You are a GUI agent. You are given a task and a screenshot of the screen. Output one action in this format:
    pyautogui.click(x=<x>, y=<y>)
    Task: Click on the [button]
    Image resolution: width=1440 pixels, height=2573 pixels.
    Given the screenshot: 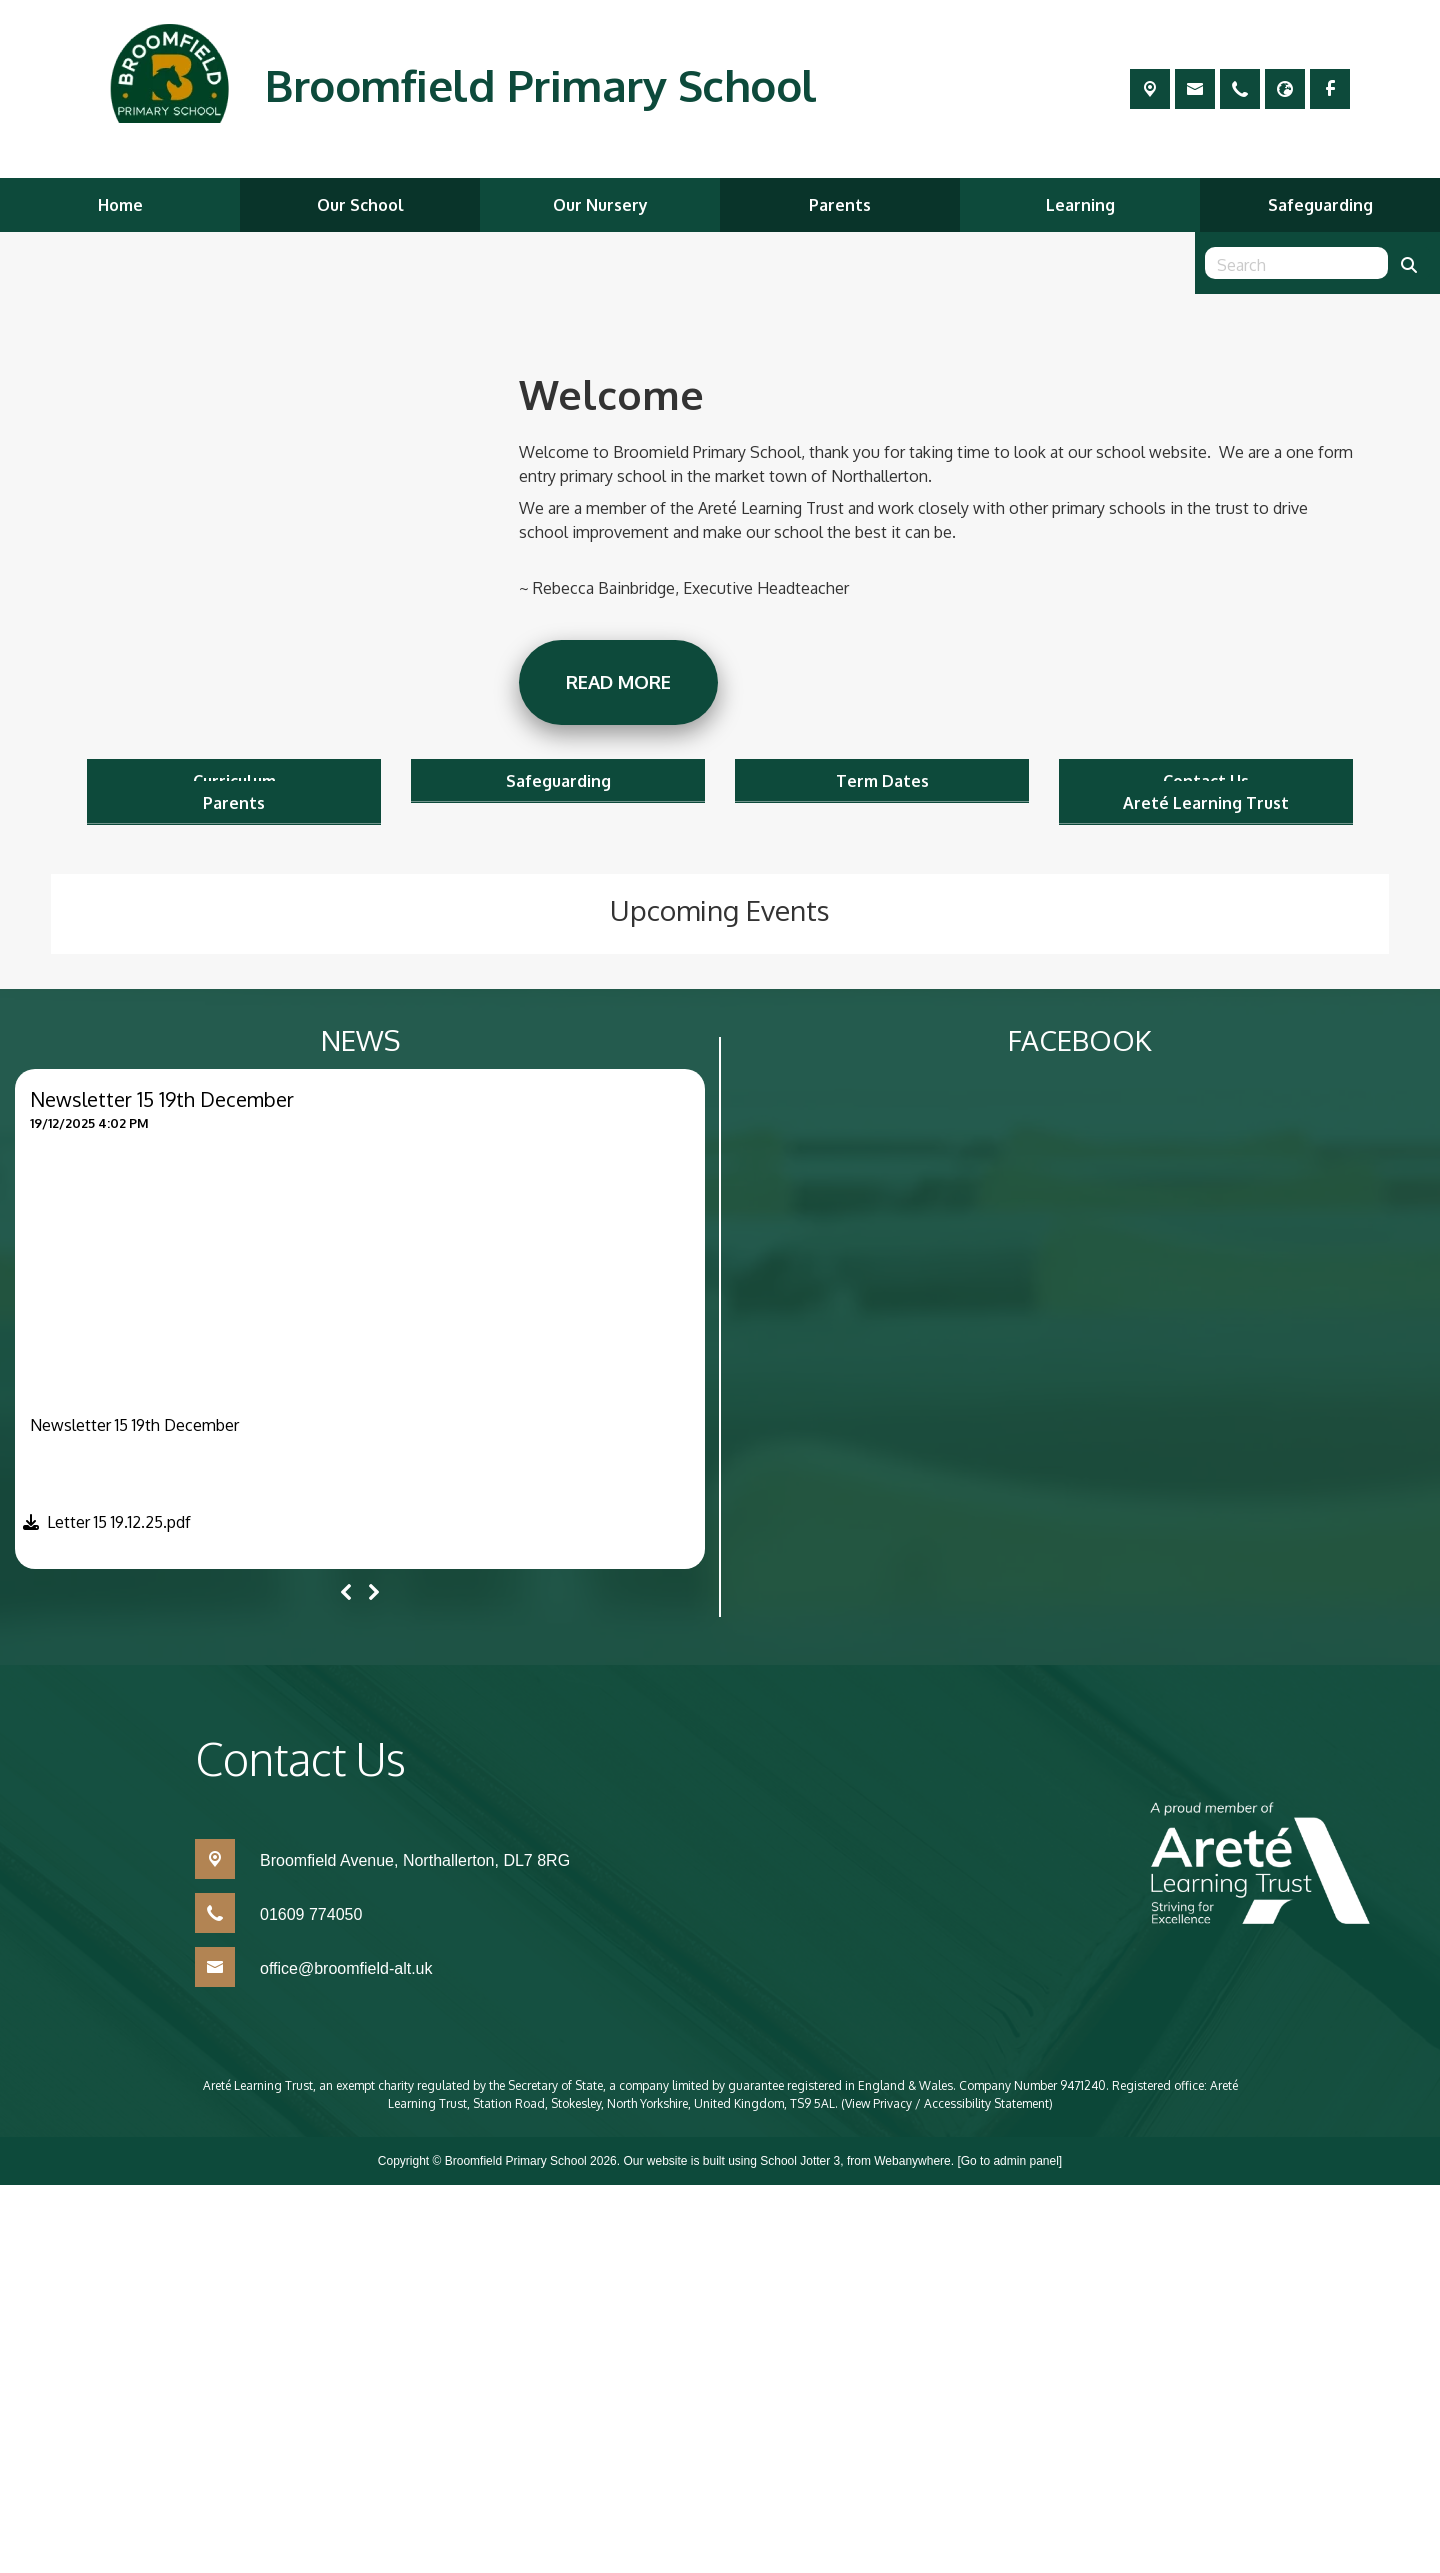 What is the action you would take?
    pyautogui.click(x=103, y=1915)
    